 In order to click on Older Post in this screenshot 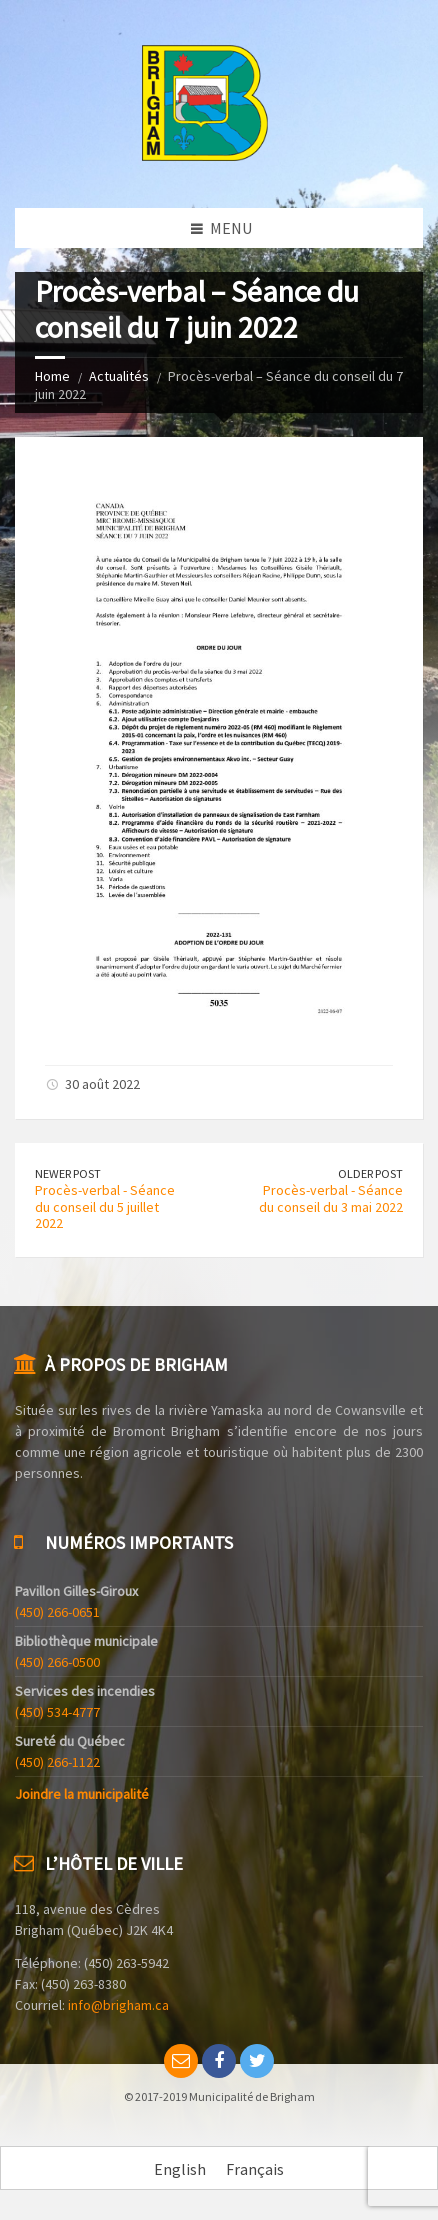, I will do `click(370, 1173)`.